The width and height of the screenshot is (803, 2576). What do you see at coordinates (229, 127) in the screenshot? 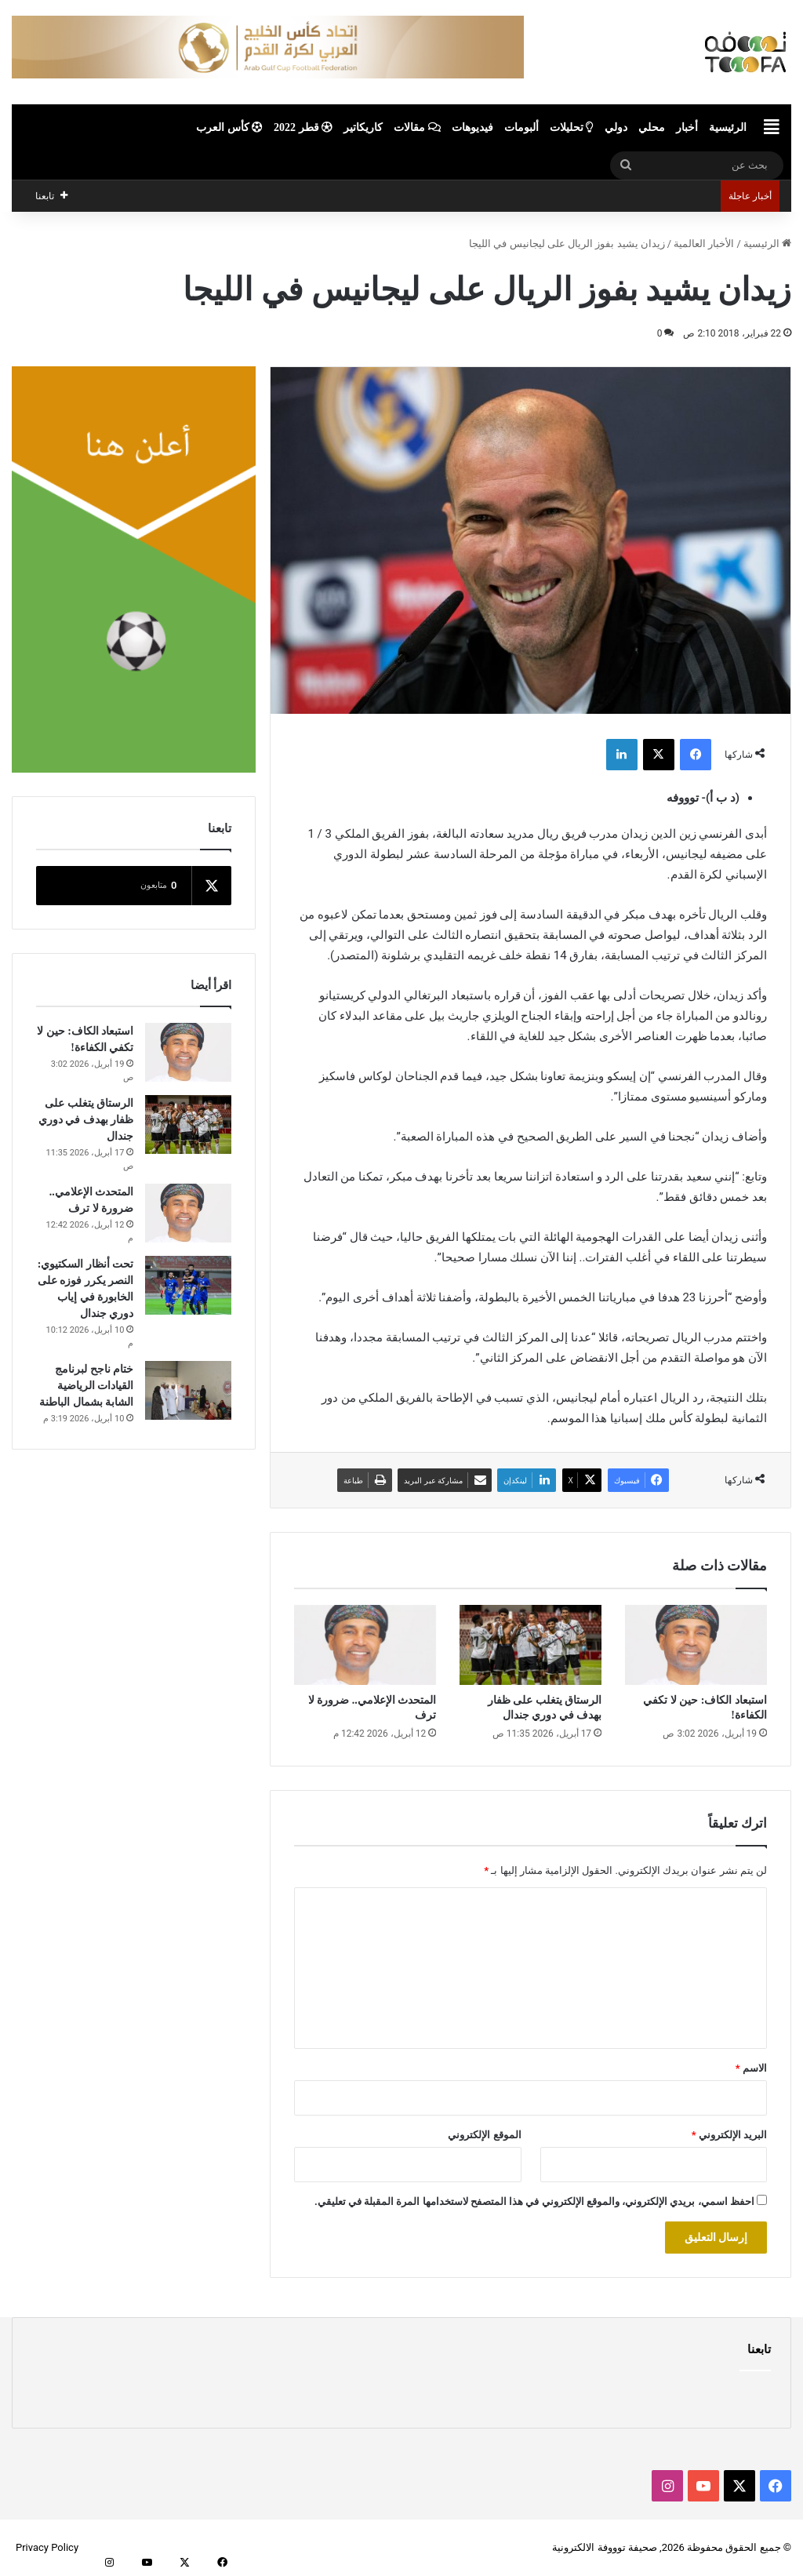
I see `كأس العرب` at bounding box center [229, 127].